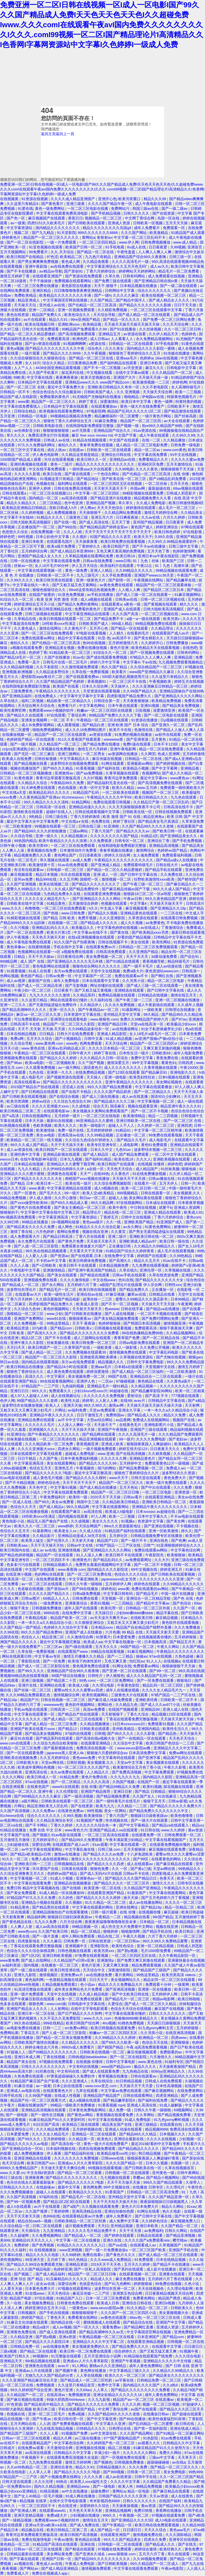  I want to click on 欧美黑人猛交, so click(33, 1540).